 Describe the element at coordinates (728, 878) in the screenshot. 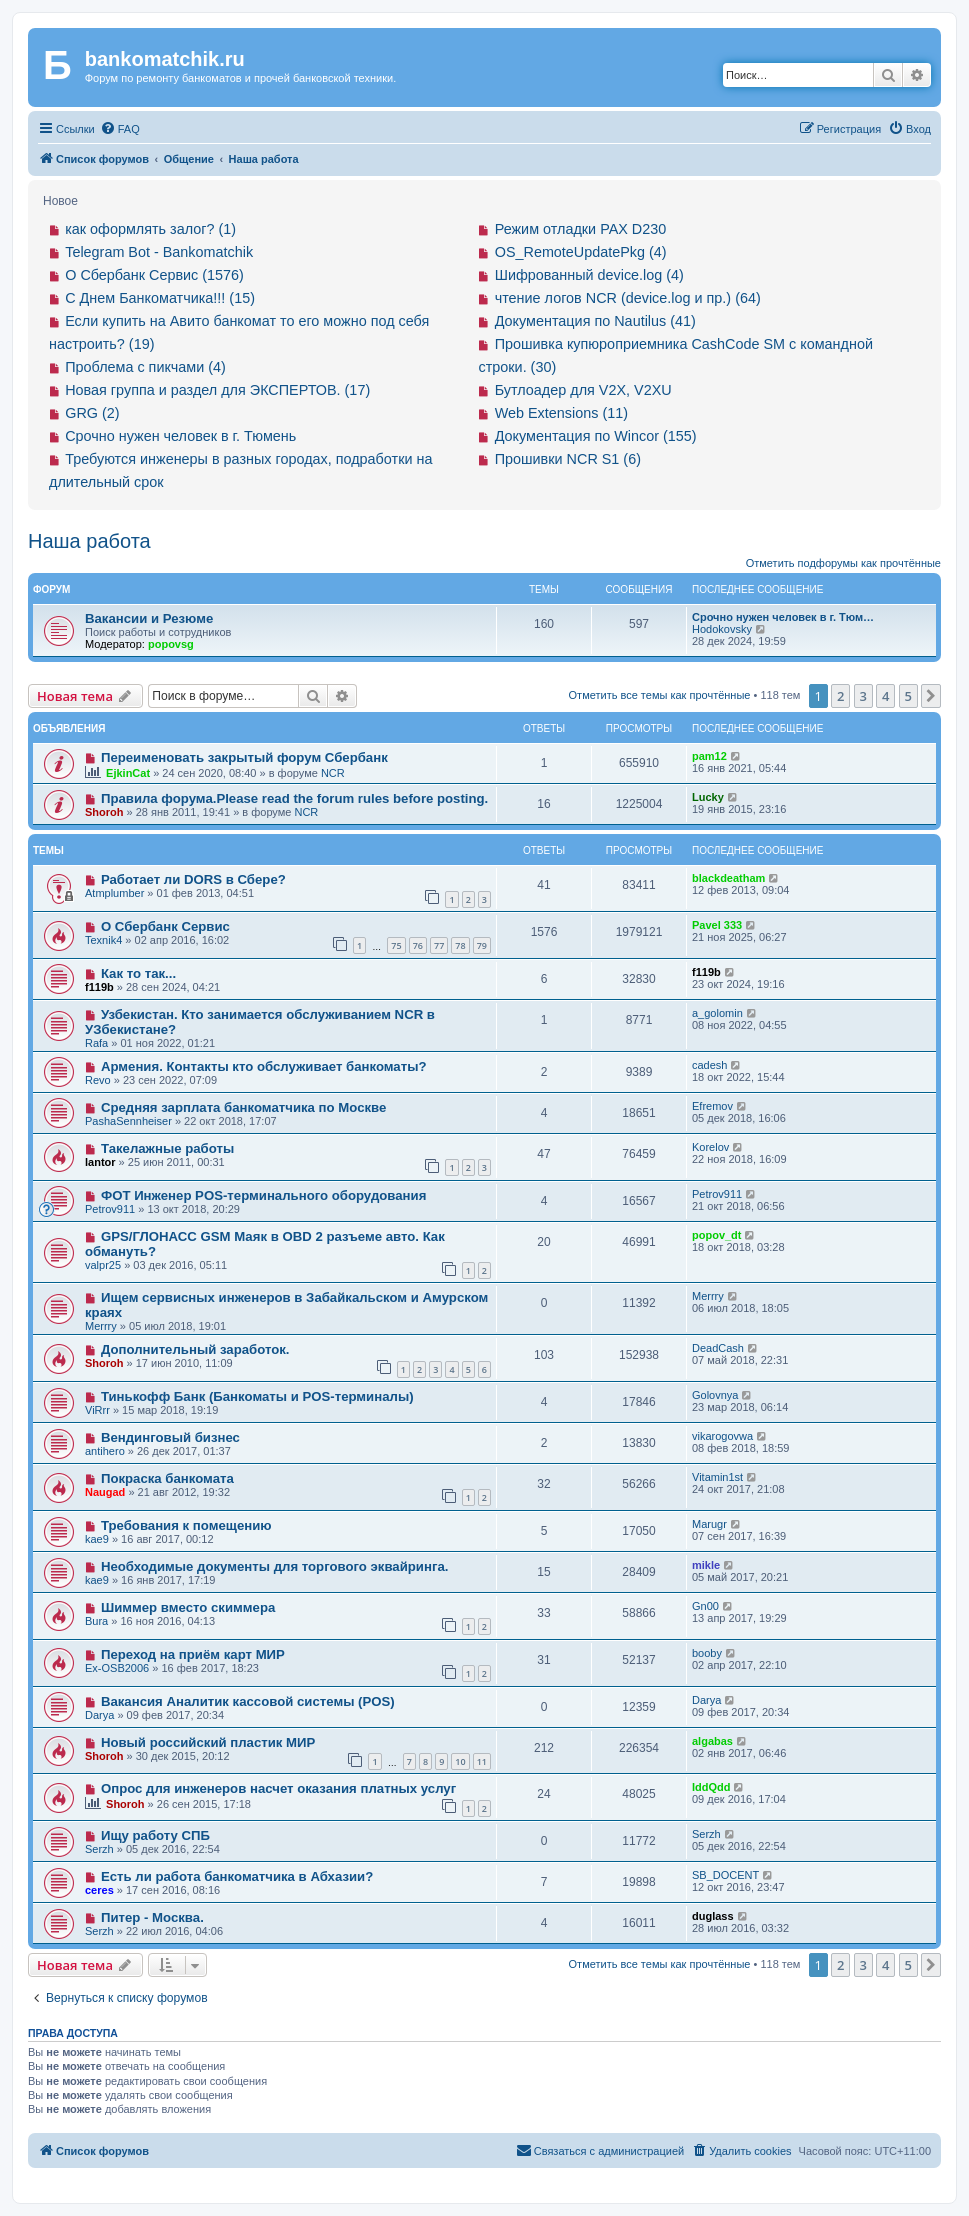

I see `blackdeatham` at that location.